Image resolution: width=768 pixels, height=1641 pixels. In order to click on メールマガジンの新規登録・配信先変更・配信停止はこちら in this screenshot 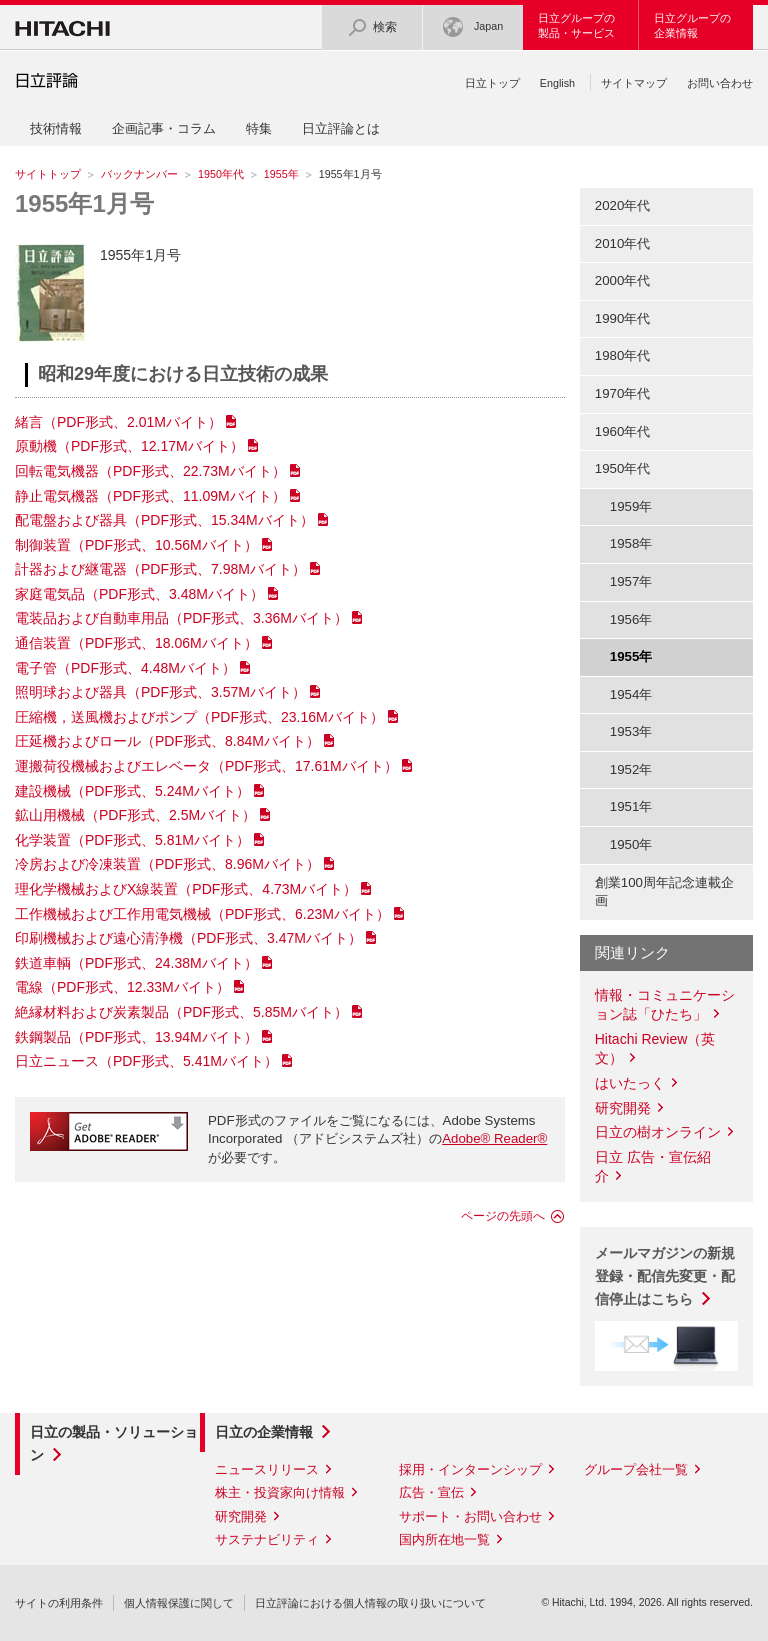, I will do `click(665, 1276)`.